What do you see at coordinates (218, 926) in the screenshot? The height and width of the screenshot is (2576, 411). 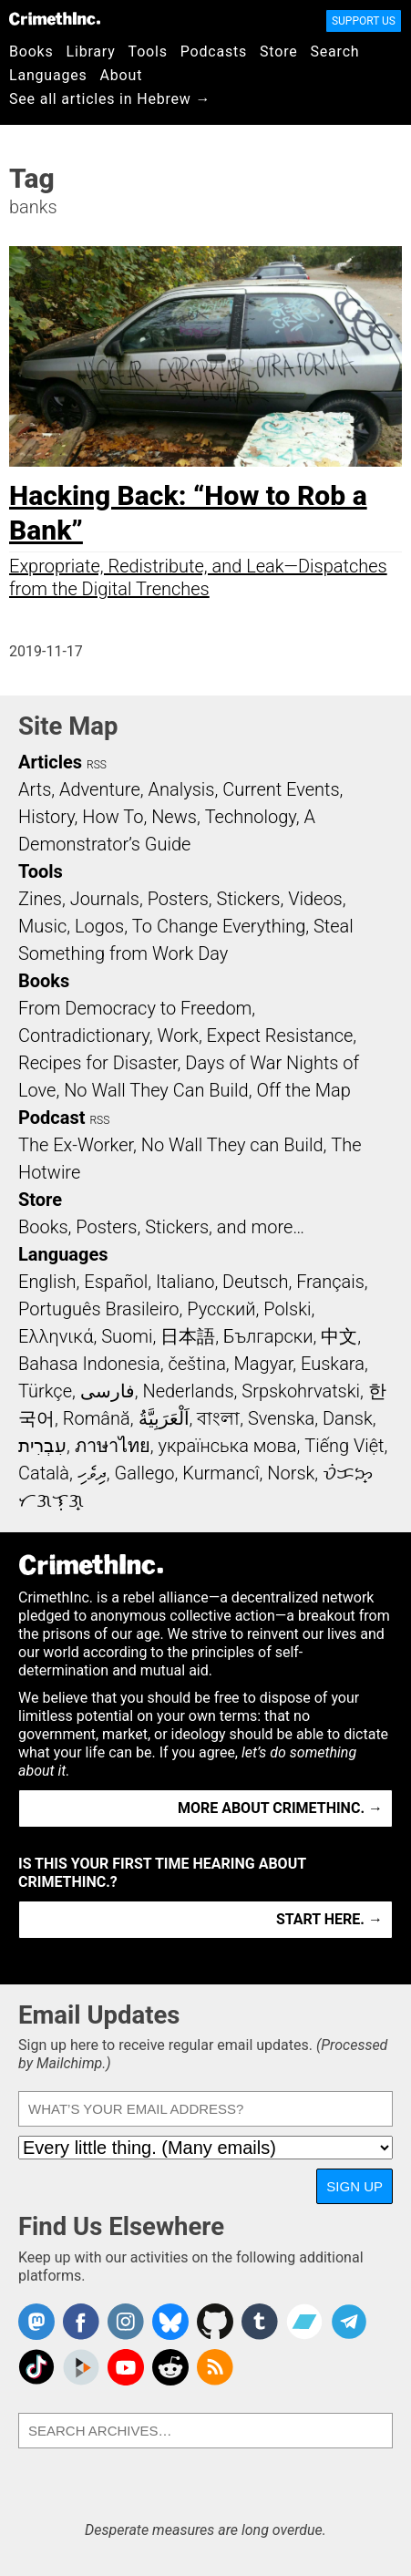 I see `To Change Everything` at bounding box center [218, 926].